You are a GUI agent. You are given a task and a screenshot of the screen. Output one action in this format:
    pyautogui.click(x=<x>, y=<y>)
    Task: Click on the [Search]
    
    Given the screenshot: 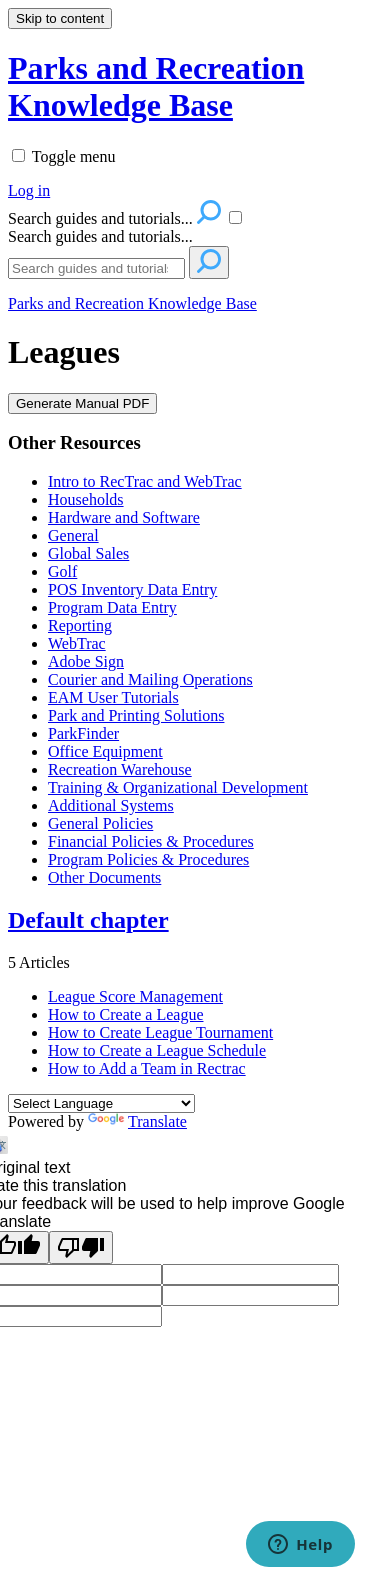 What is the action you would take?
    pyautogui.click(x=96, y=268)
    